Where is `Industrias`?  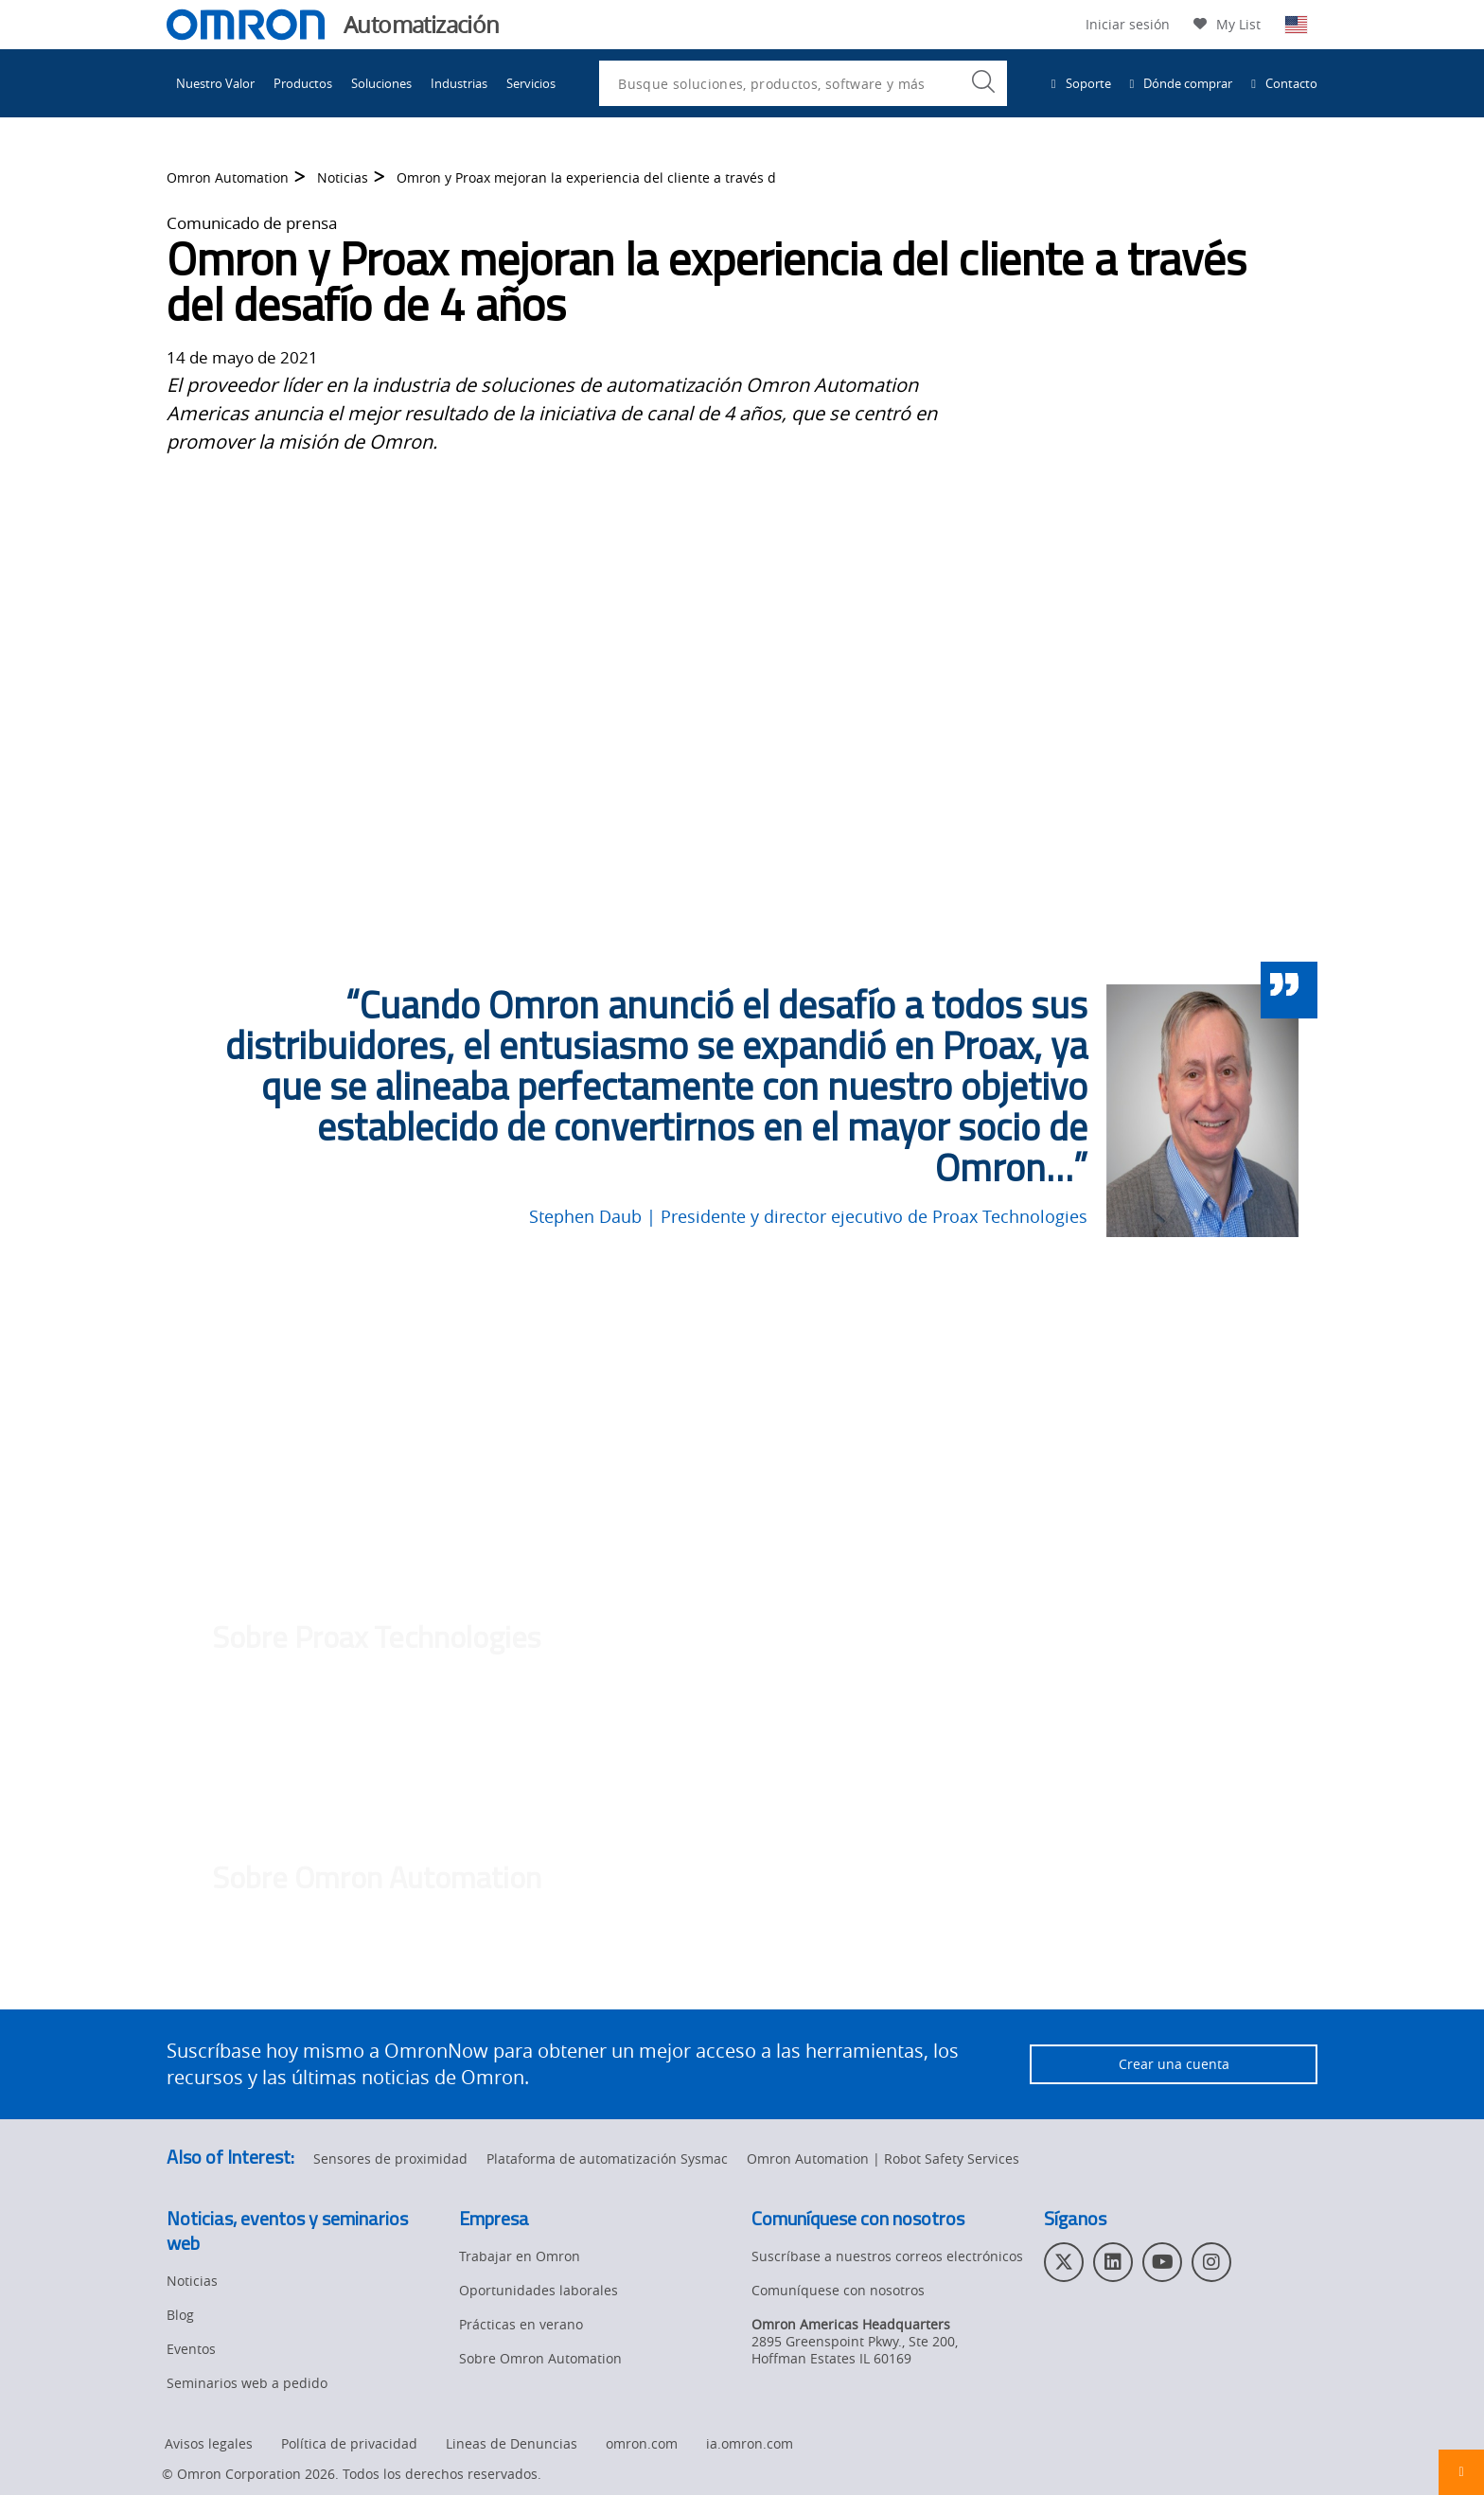
Industrias is located at coordinates (459, 83).